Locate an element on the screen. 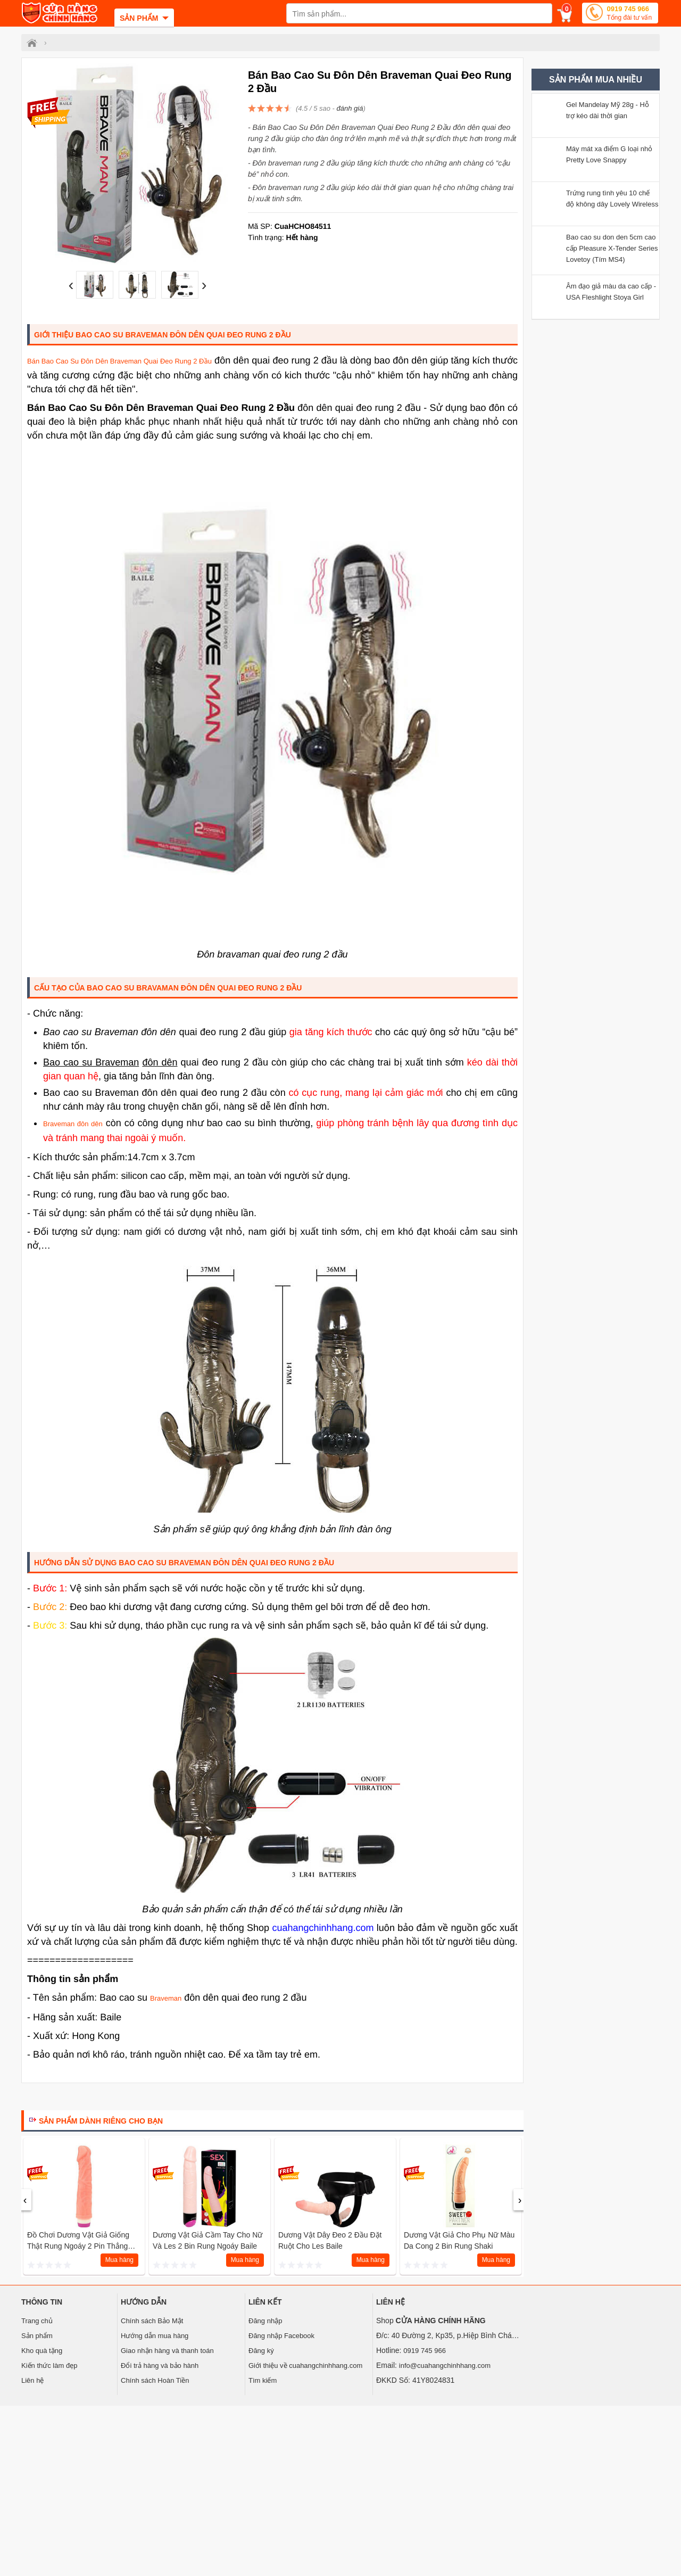  info@cuahangchinhhang.com is located at coordinates (445, 2365).